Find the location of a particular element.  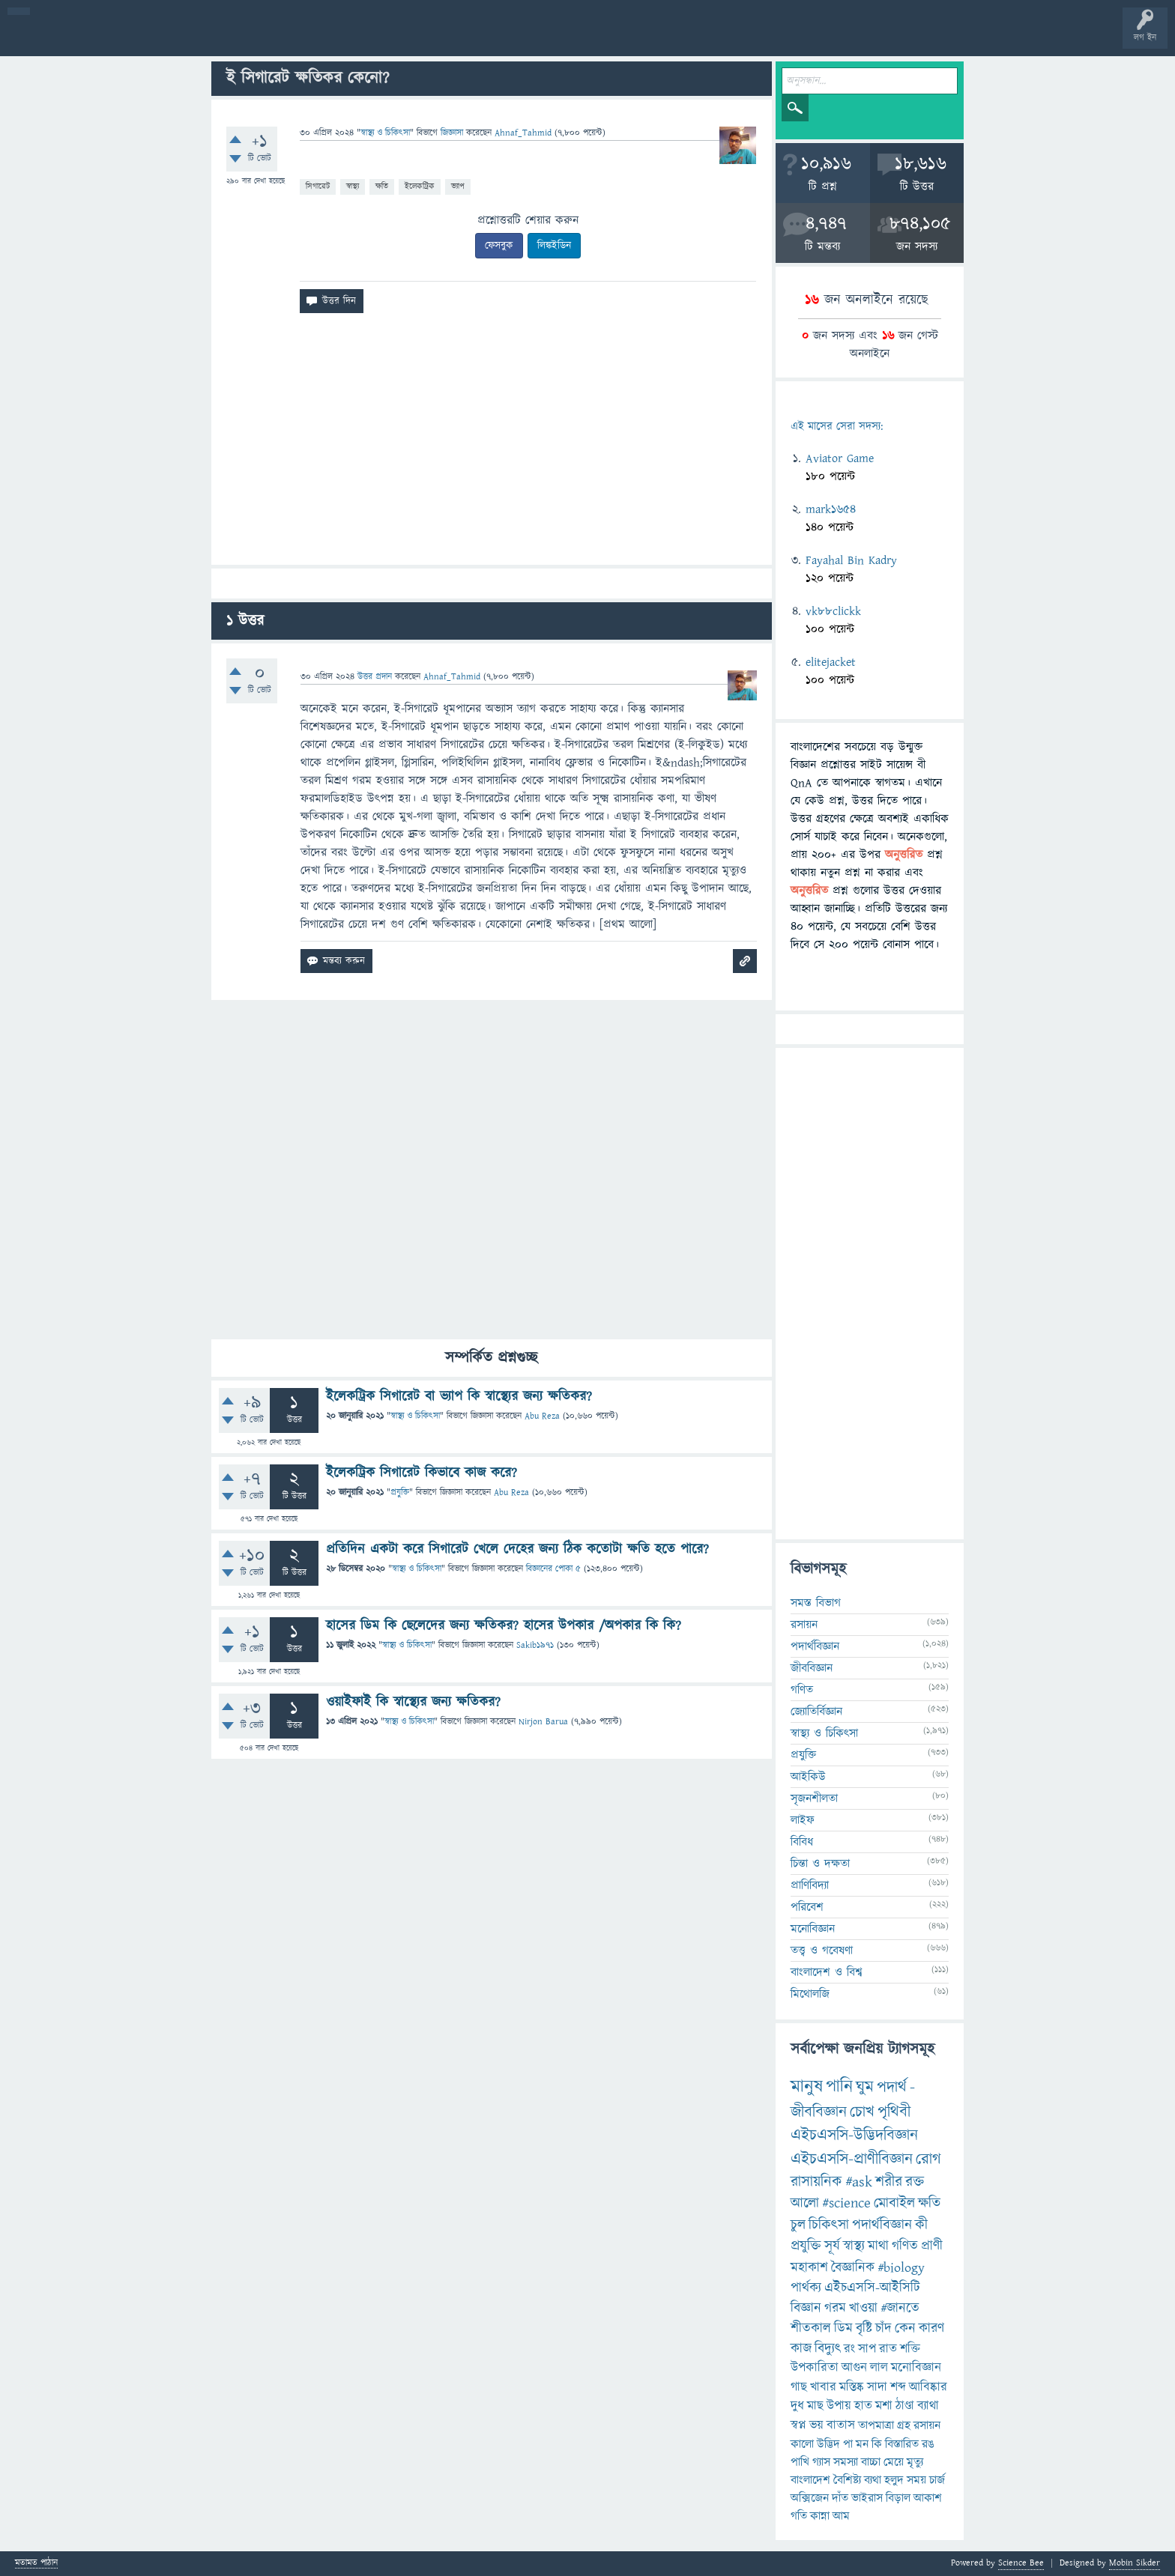

মিথোলজি is located at coordinates (810, 1994).